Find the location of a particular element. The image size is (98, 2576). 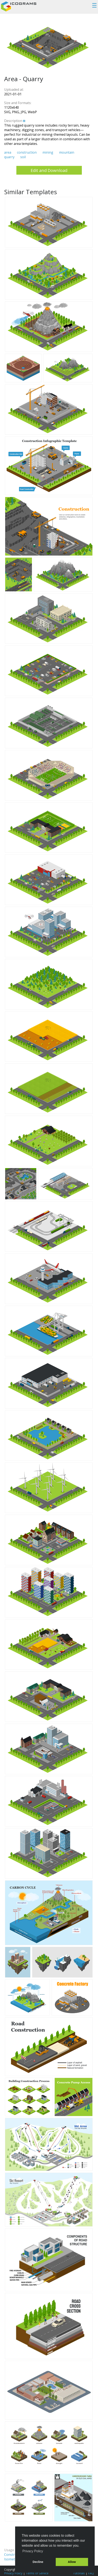

Tutorials is located at coordinates (79, 2573).